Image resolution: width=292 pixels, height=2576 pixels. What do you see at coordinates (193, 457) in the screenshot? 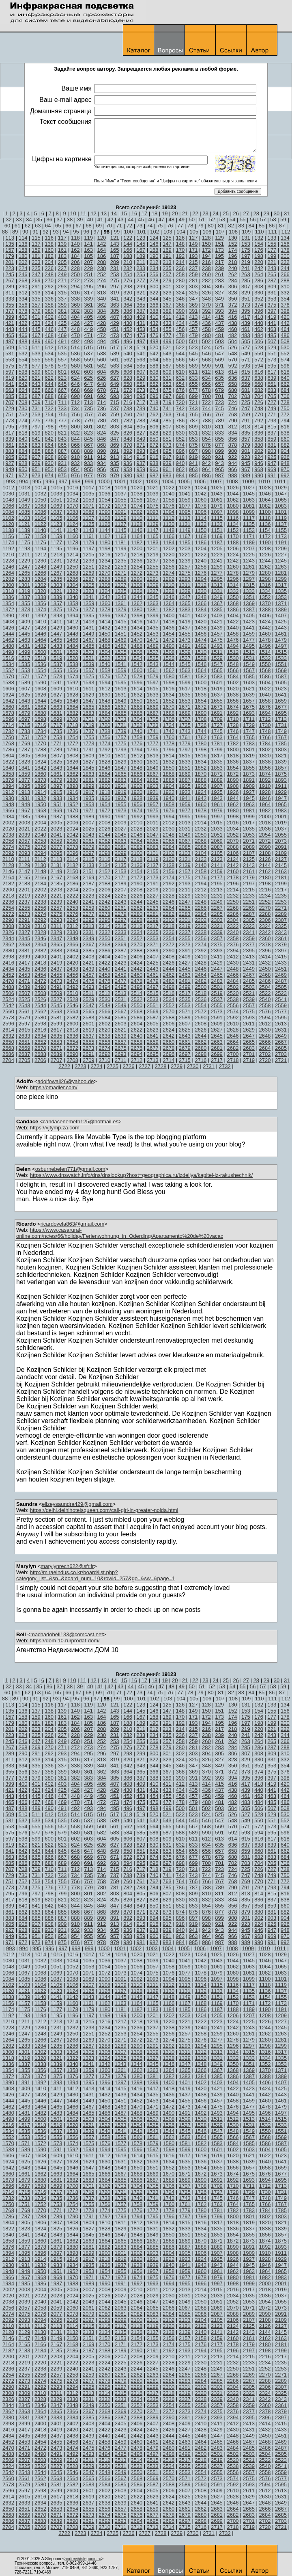
I see `919` at bounding box center [193, 457].